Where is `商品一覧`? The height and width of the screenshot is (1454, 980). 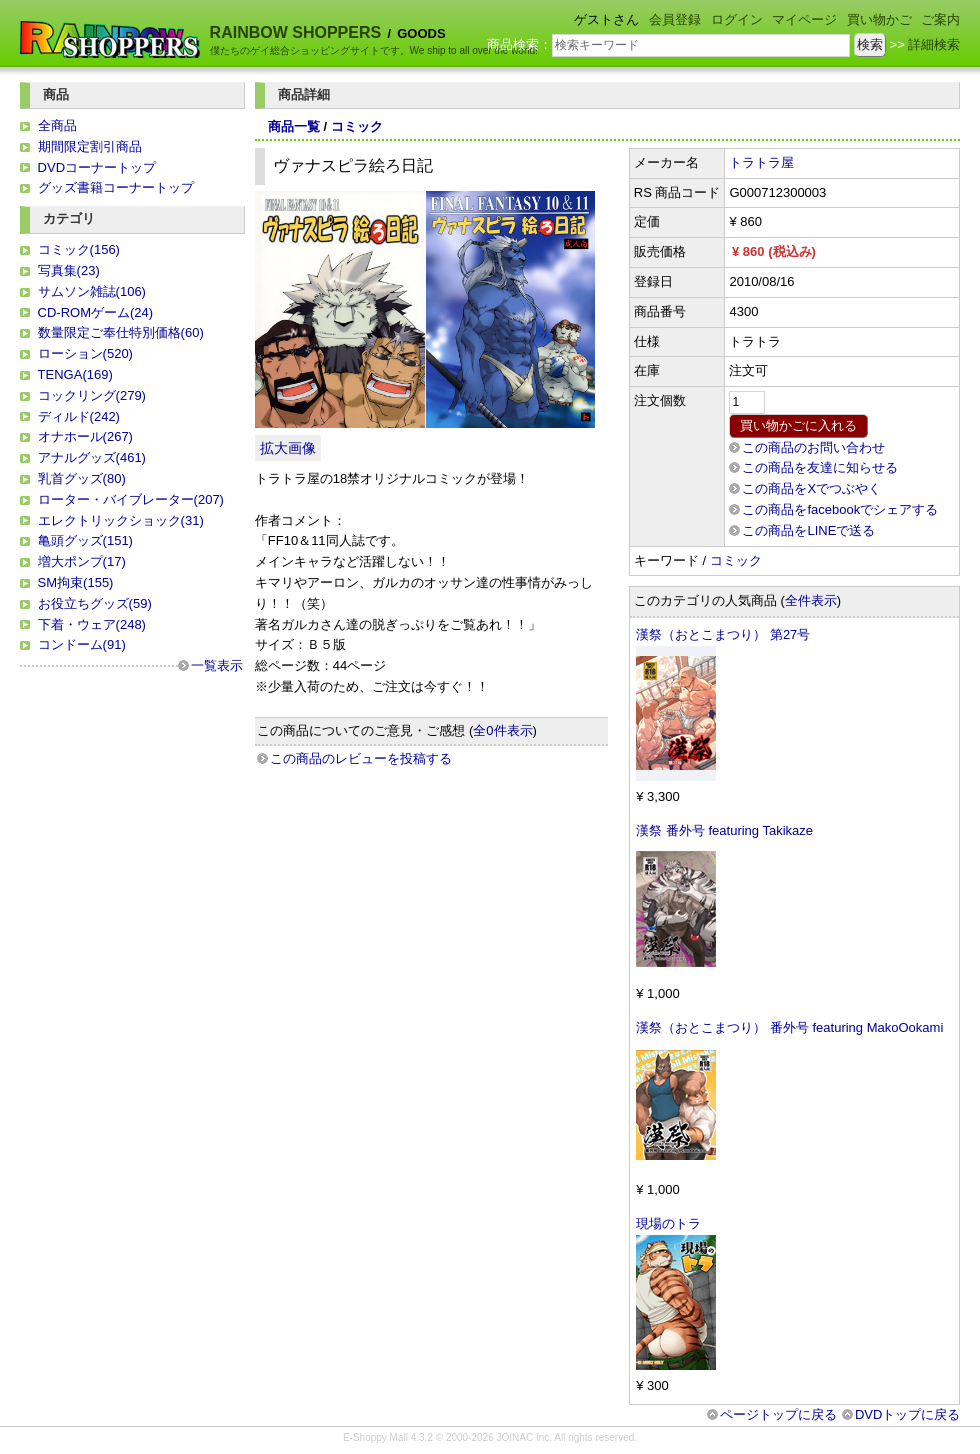 商品一覧 is located at coordinates (294, 126).